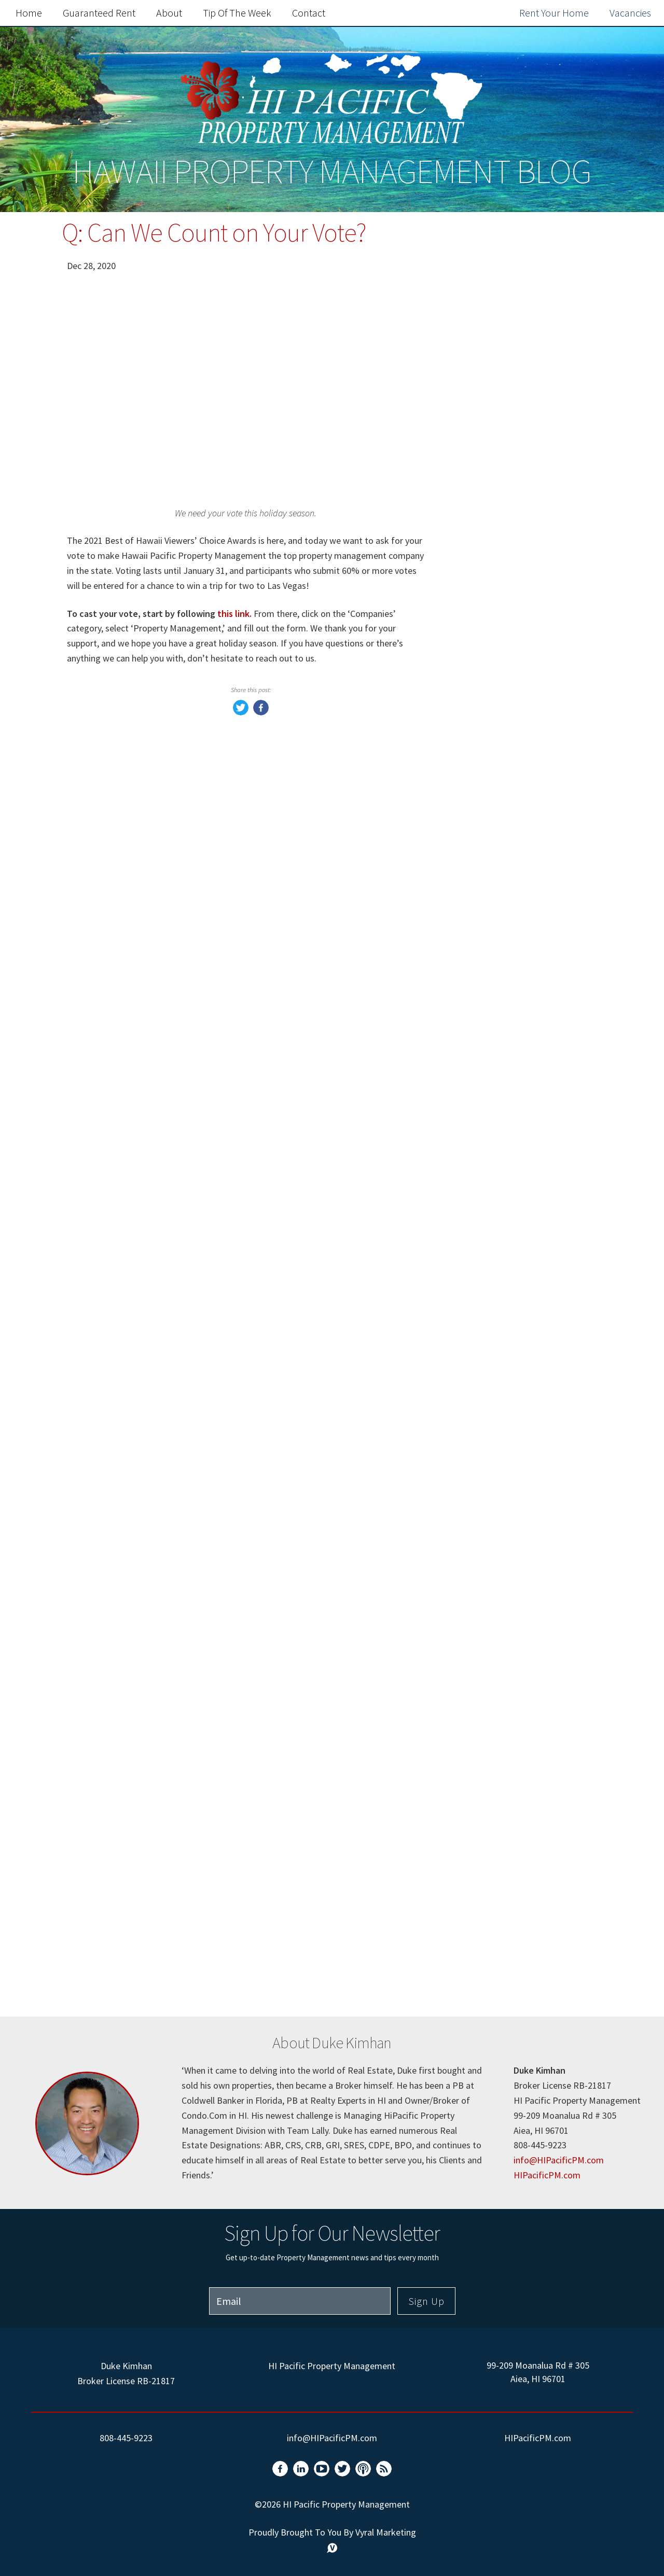 The height and width of the screenshot is (2576, 664). I want to click on VA Financing, so click(492, 1631).